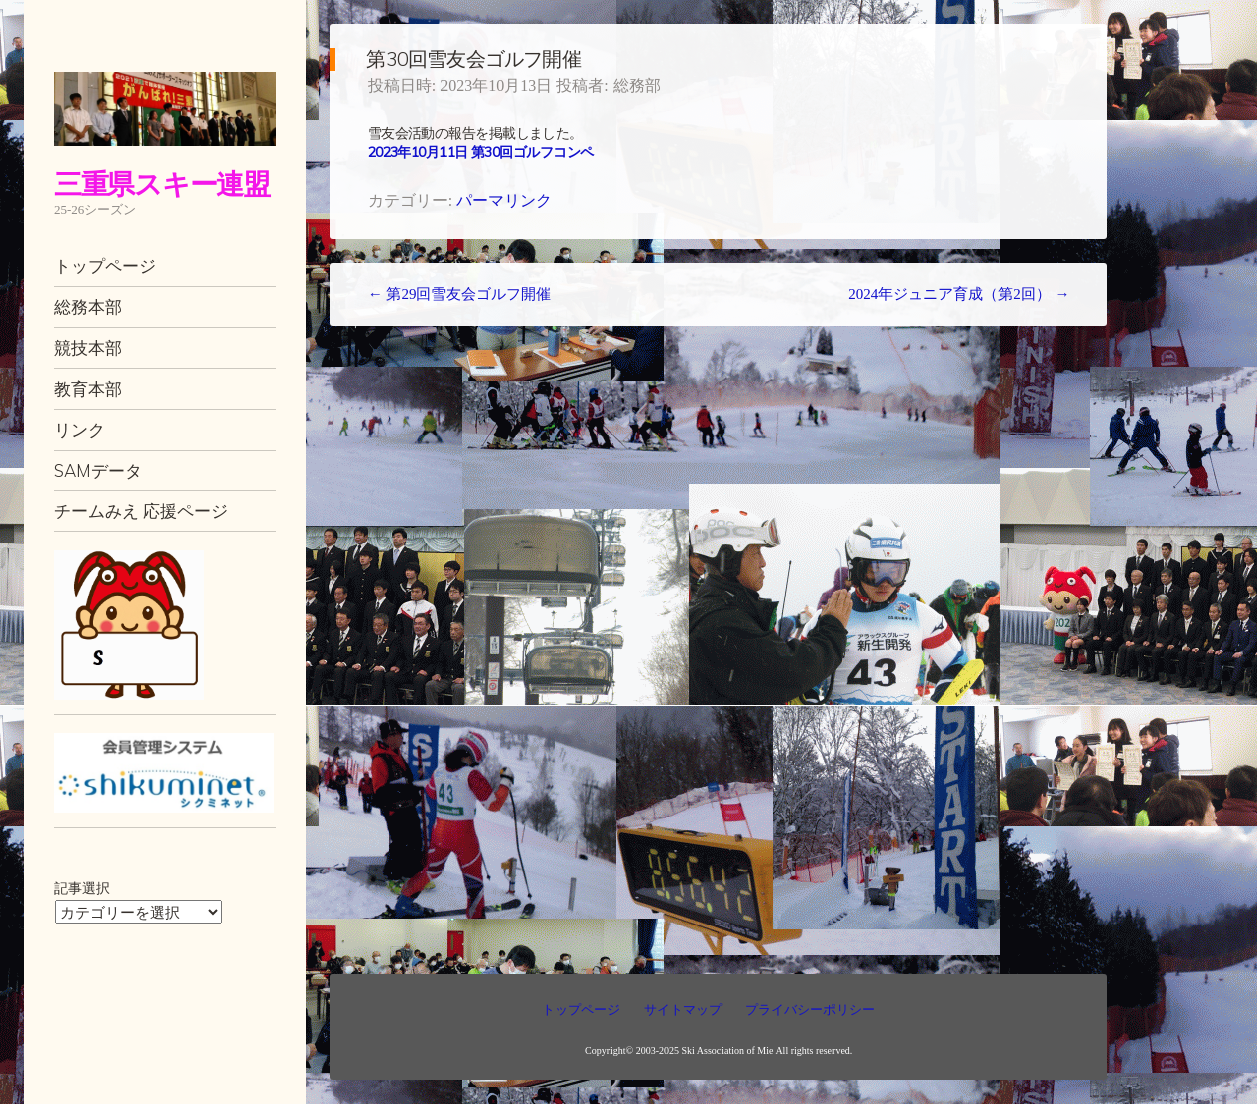 The image size is (1257, 1104). Describe the element at coordinates (79, 429) in the screenshot. I see `リンク` at that location.